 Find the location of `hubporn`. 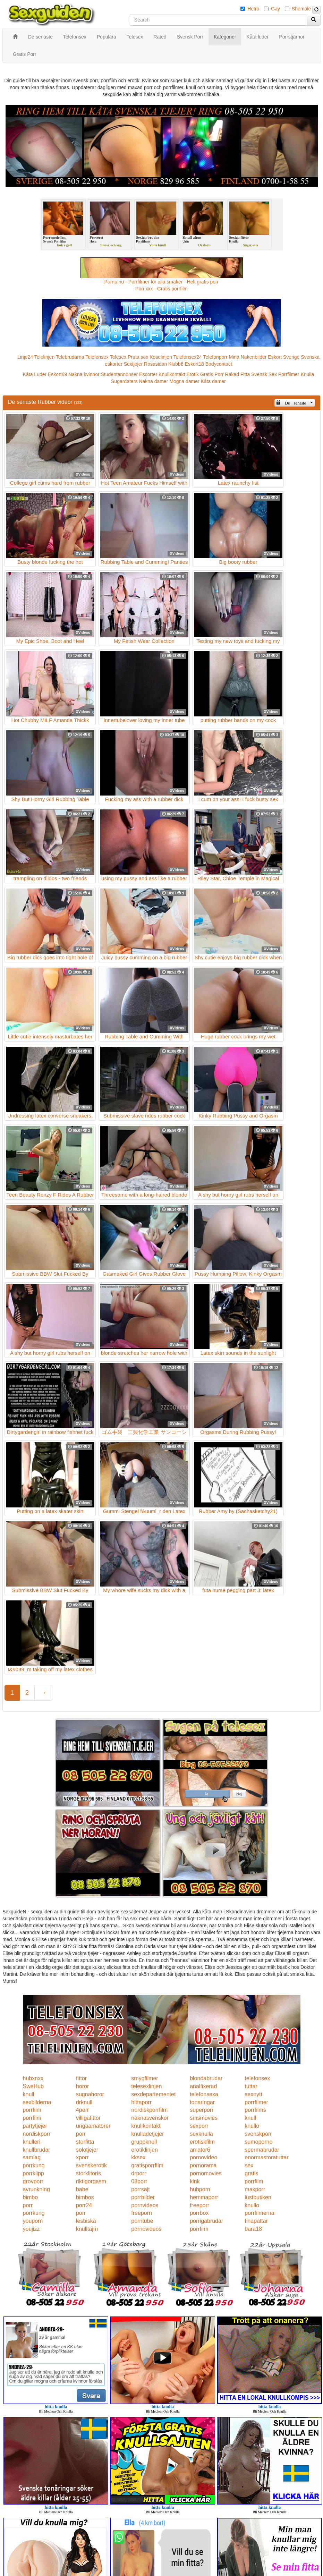

hubporn is located at coordinates (200, 2189).